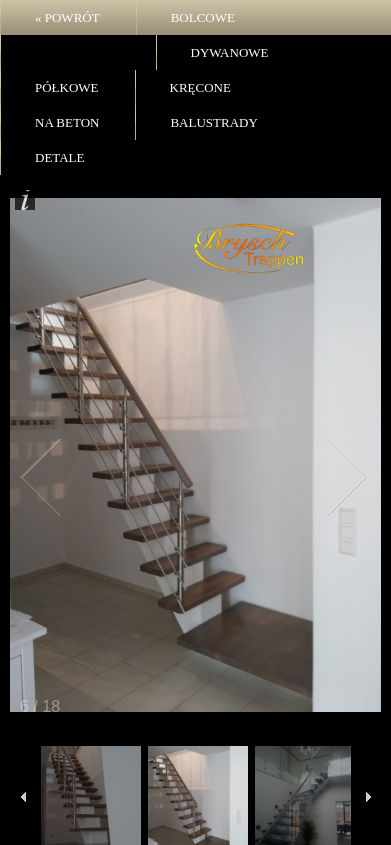  What do you see at coordinates (67, 17) in the screenshot?
I see `« POWRÓT` at bounding box center [67, 17].